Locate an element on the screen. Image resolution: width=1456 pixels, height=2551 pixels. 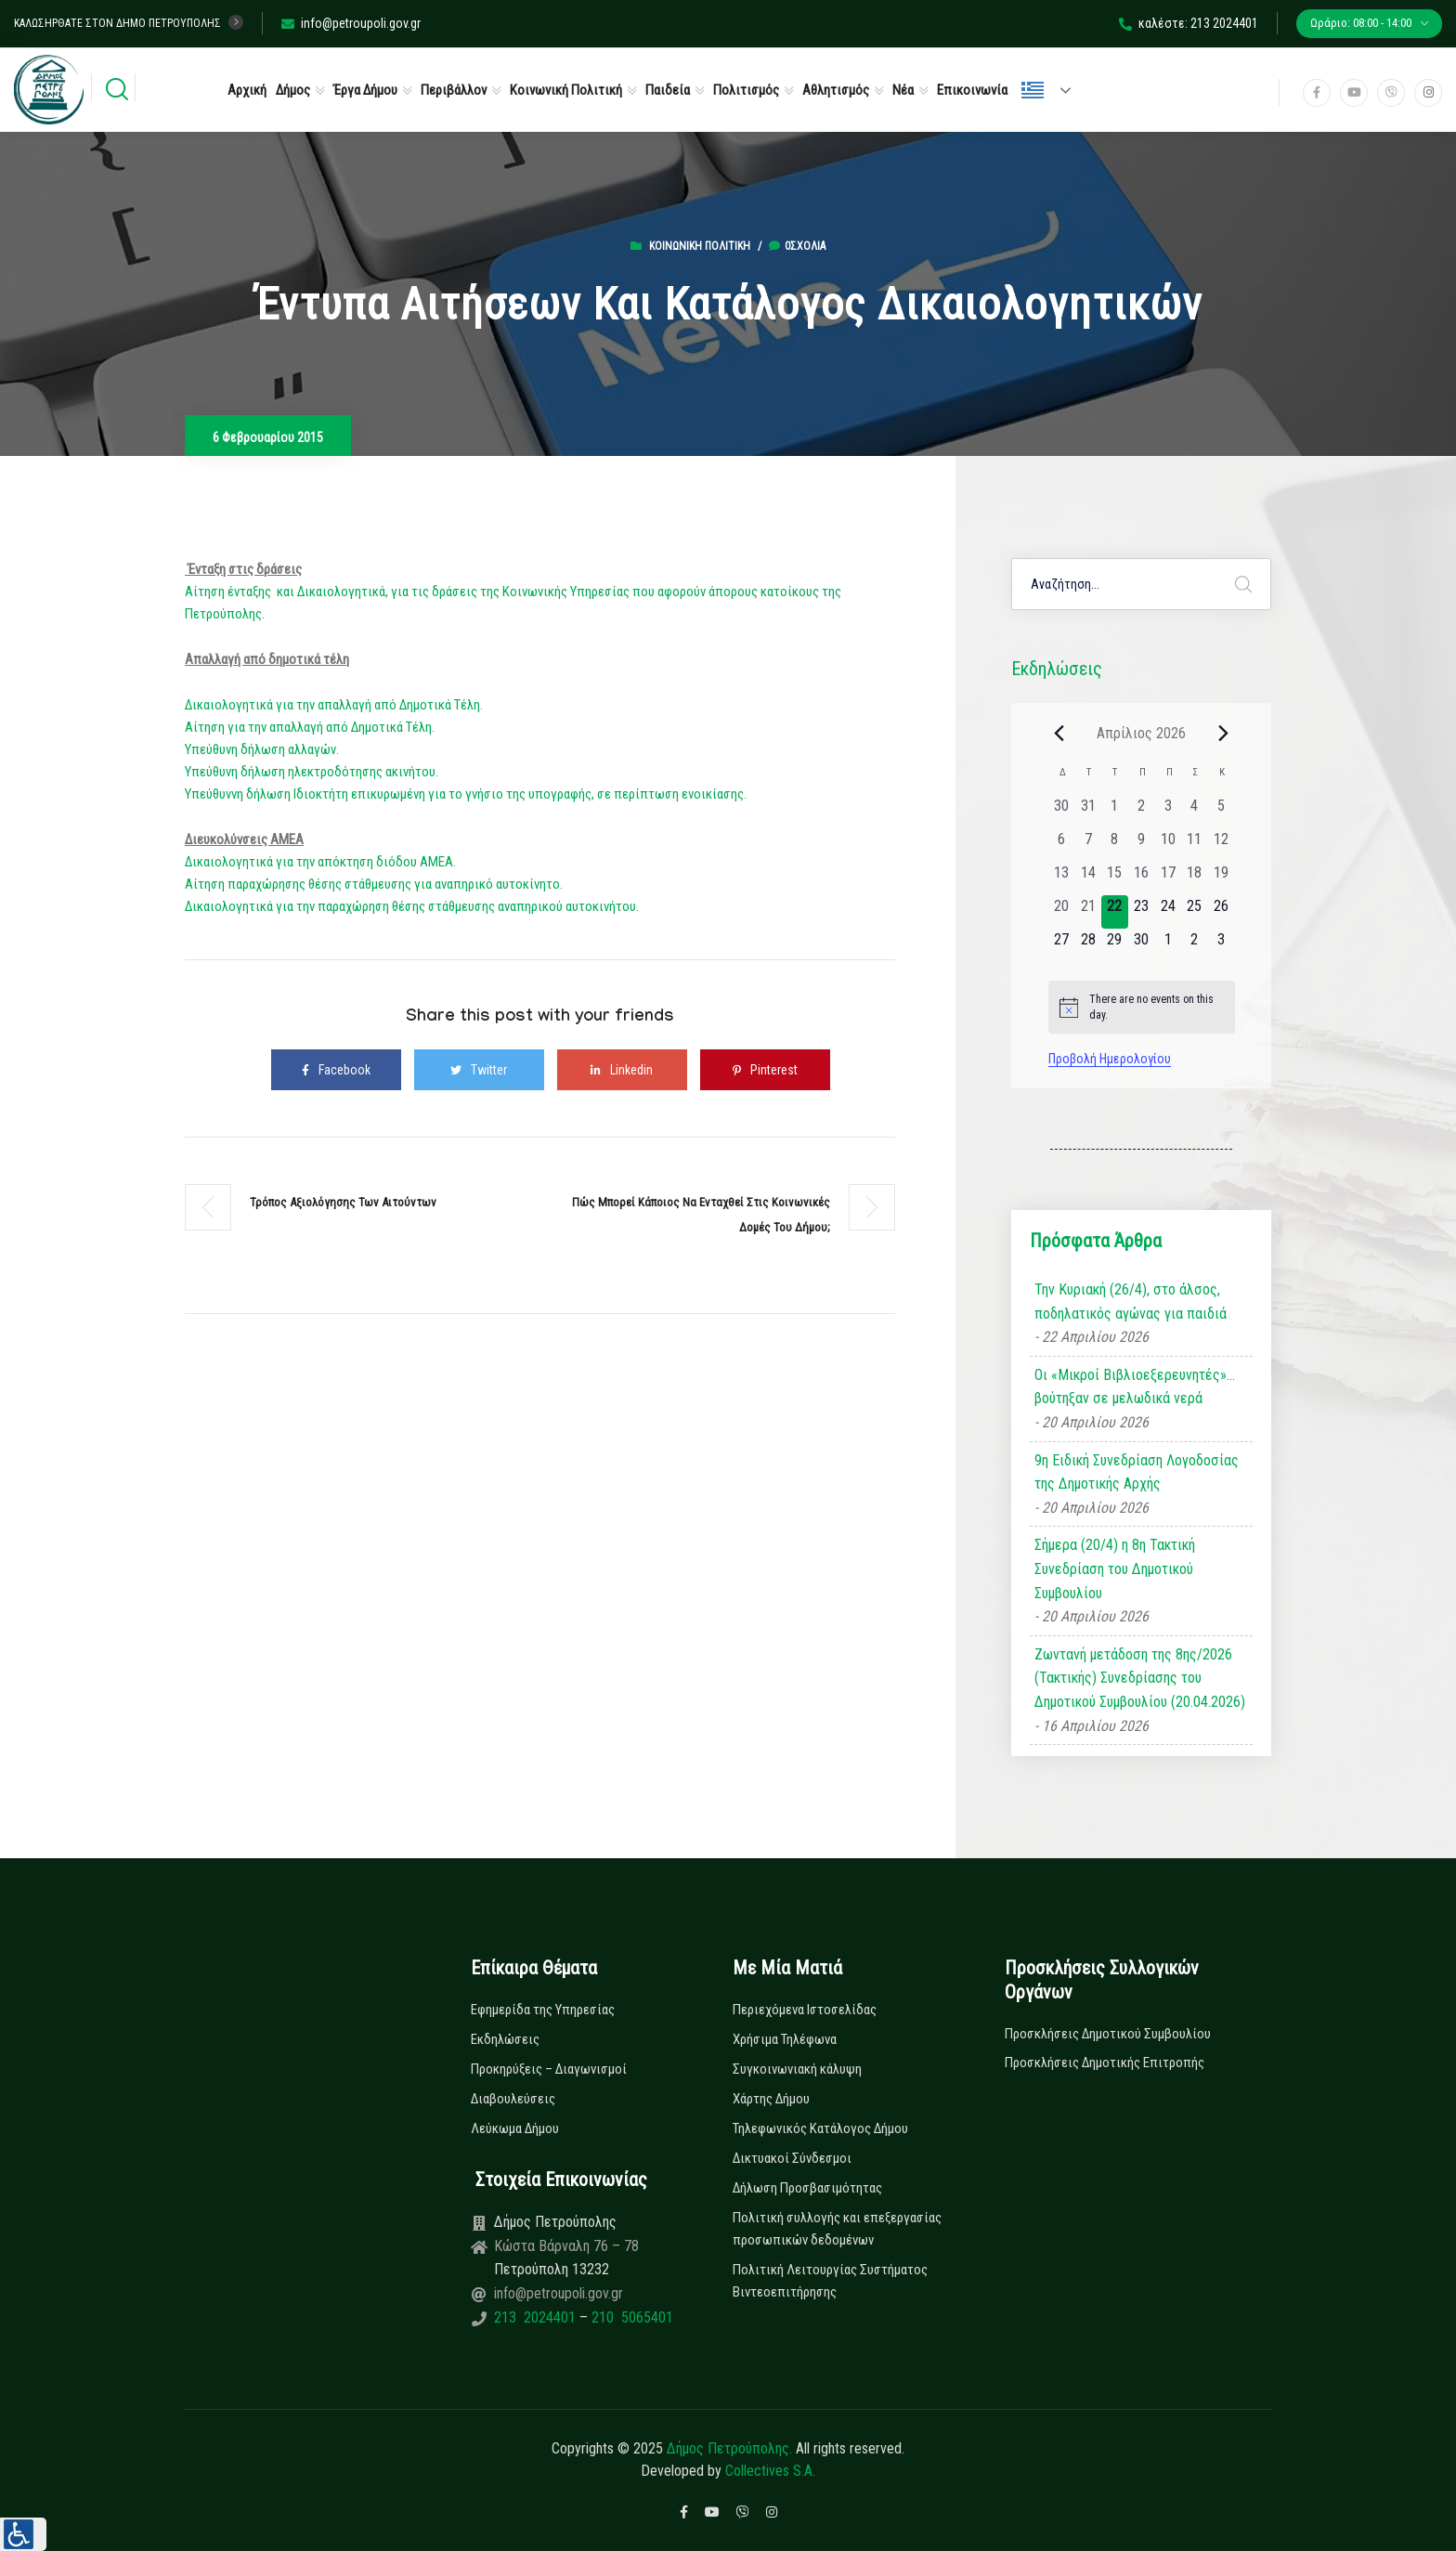
Λεύκωμα Δήμου is located at coordinates (515, 2128).